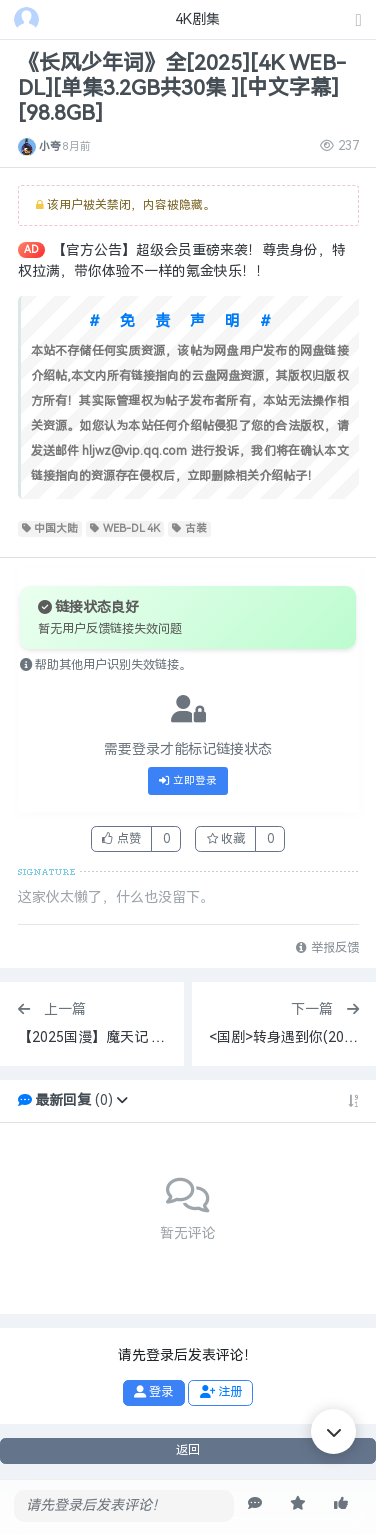 The height and width of the screenshot is (1534, 376). What do you see at coordinates (189, 529) in the screenshot?
I see `古装` at bounding box center [189, 529].